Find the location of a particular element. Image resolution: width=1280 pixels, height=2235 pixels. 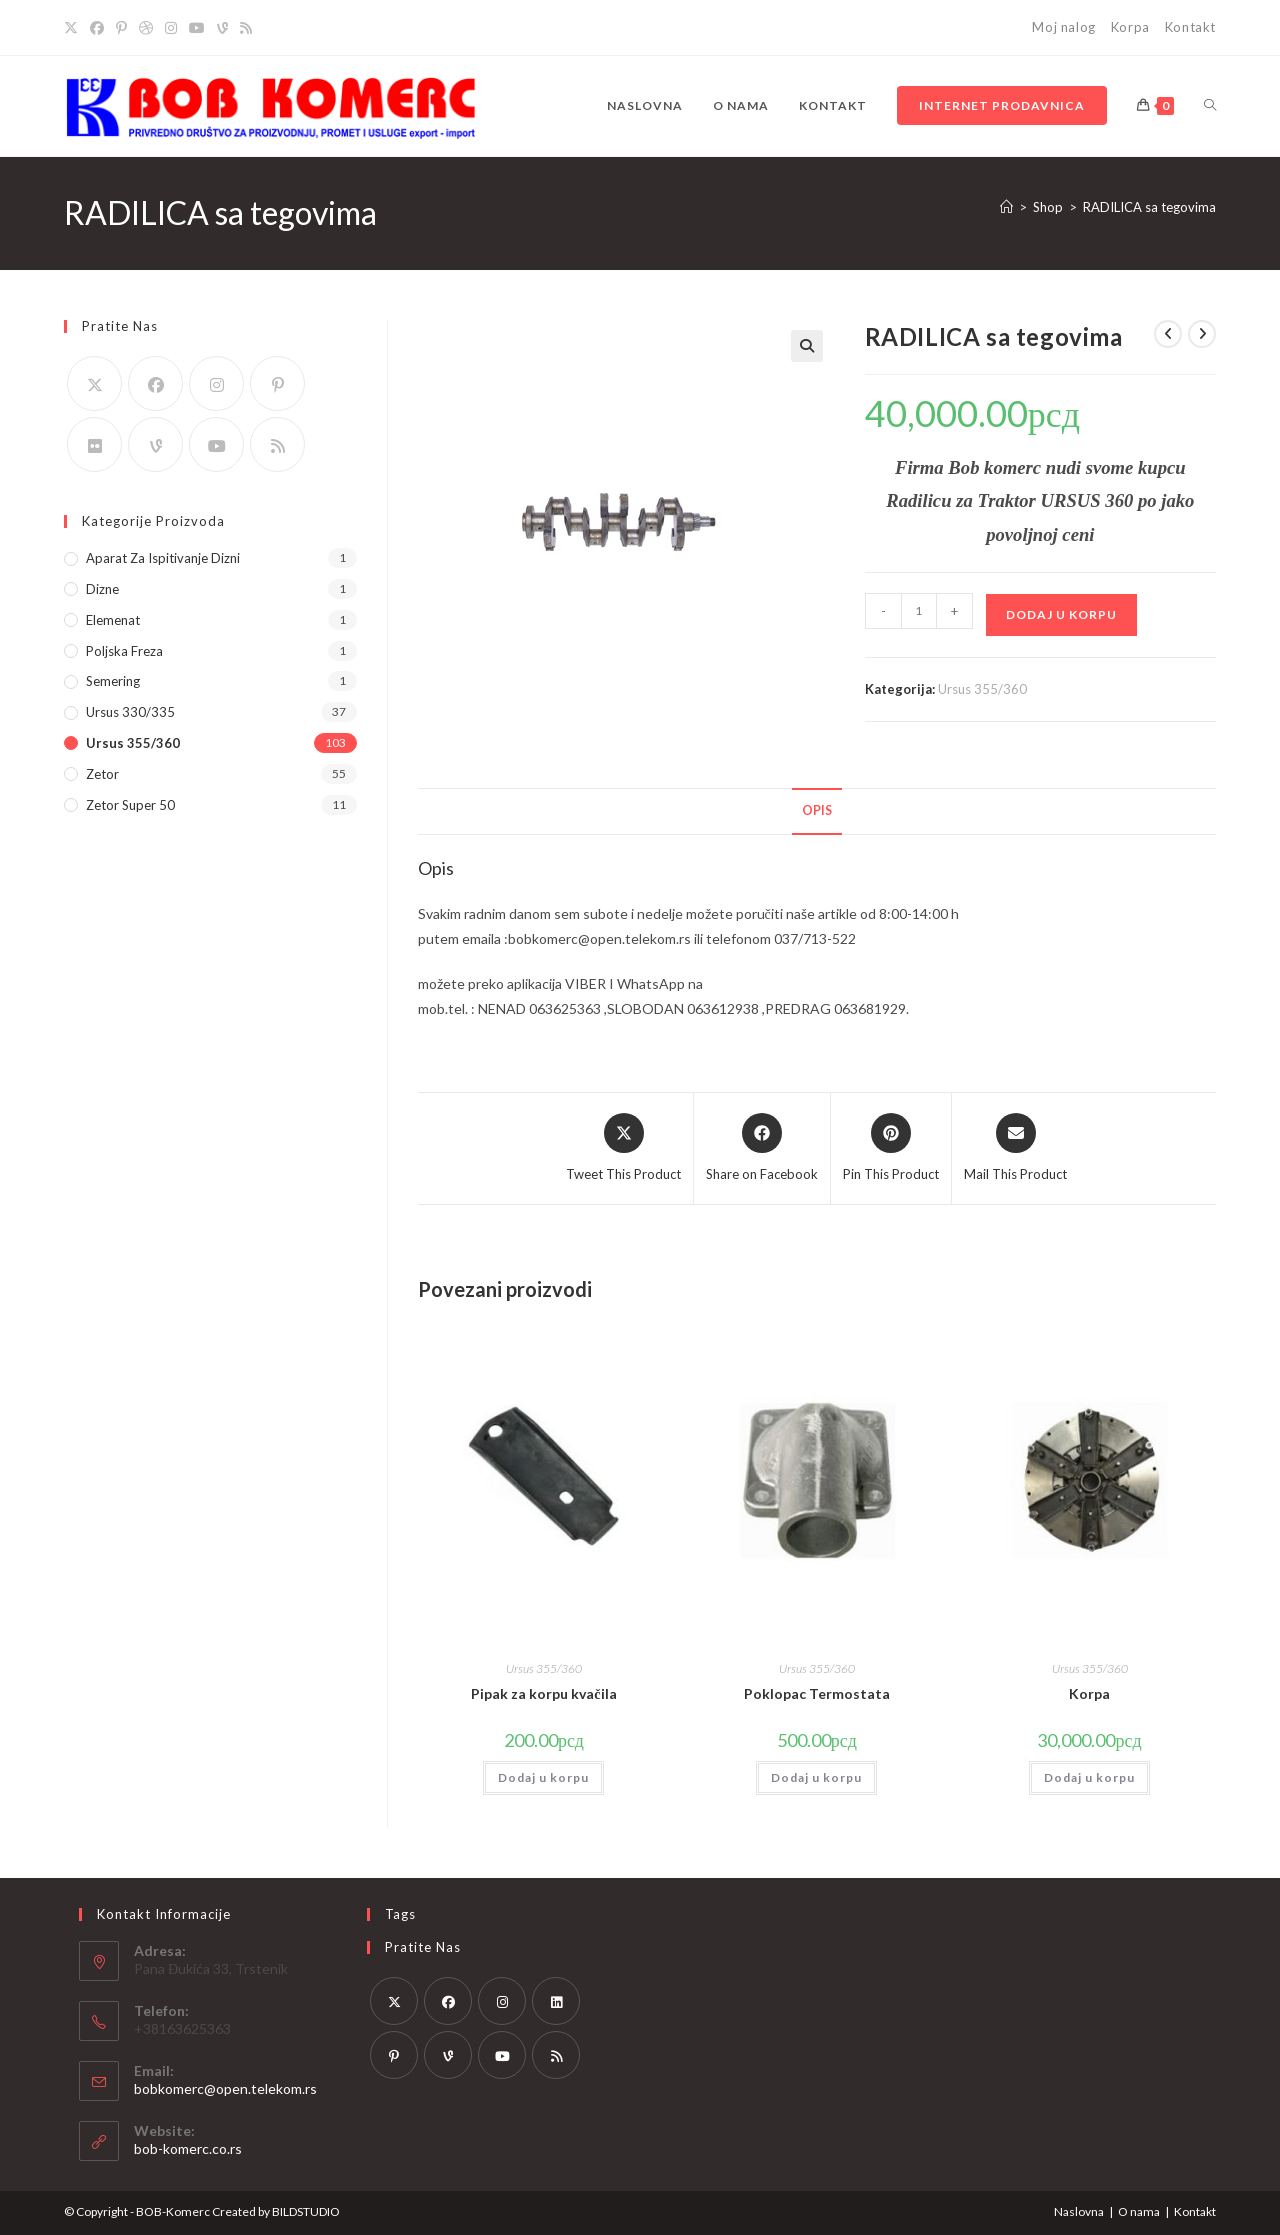

bobkomerc@open.telekom.rs is located at coordinates (225, 2088).